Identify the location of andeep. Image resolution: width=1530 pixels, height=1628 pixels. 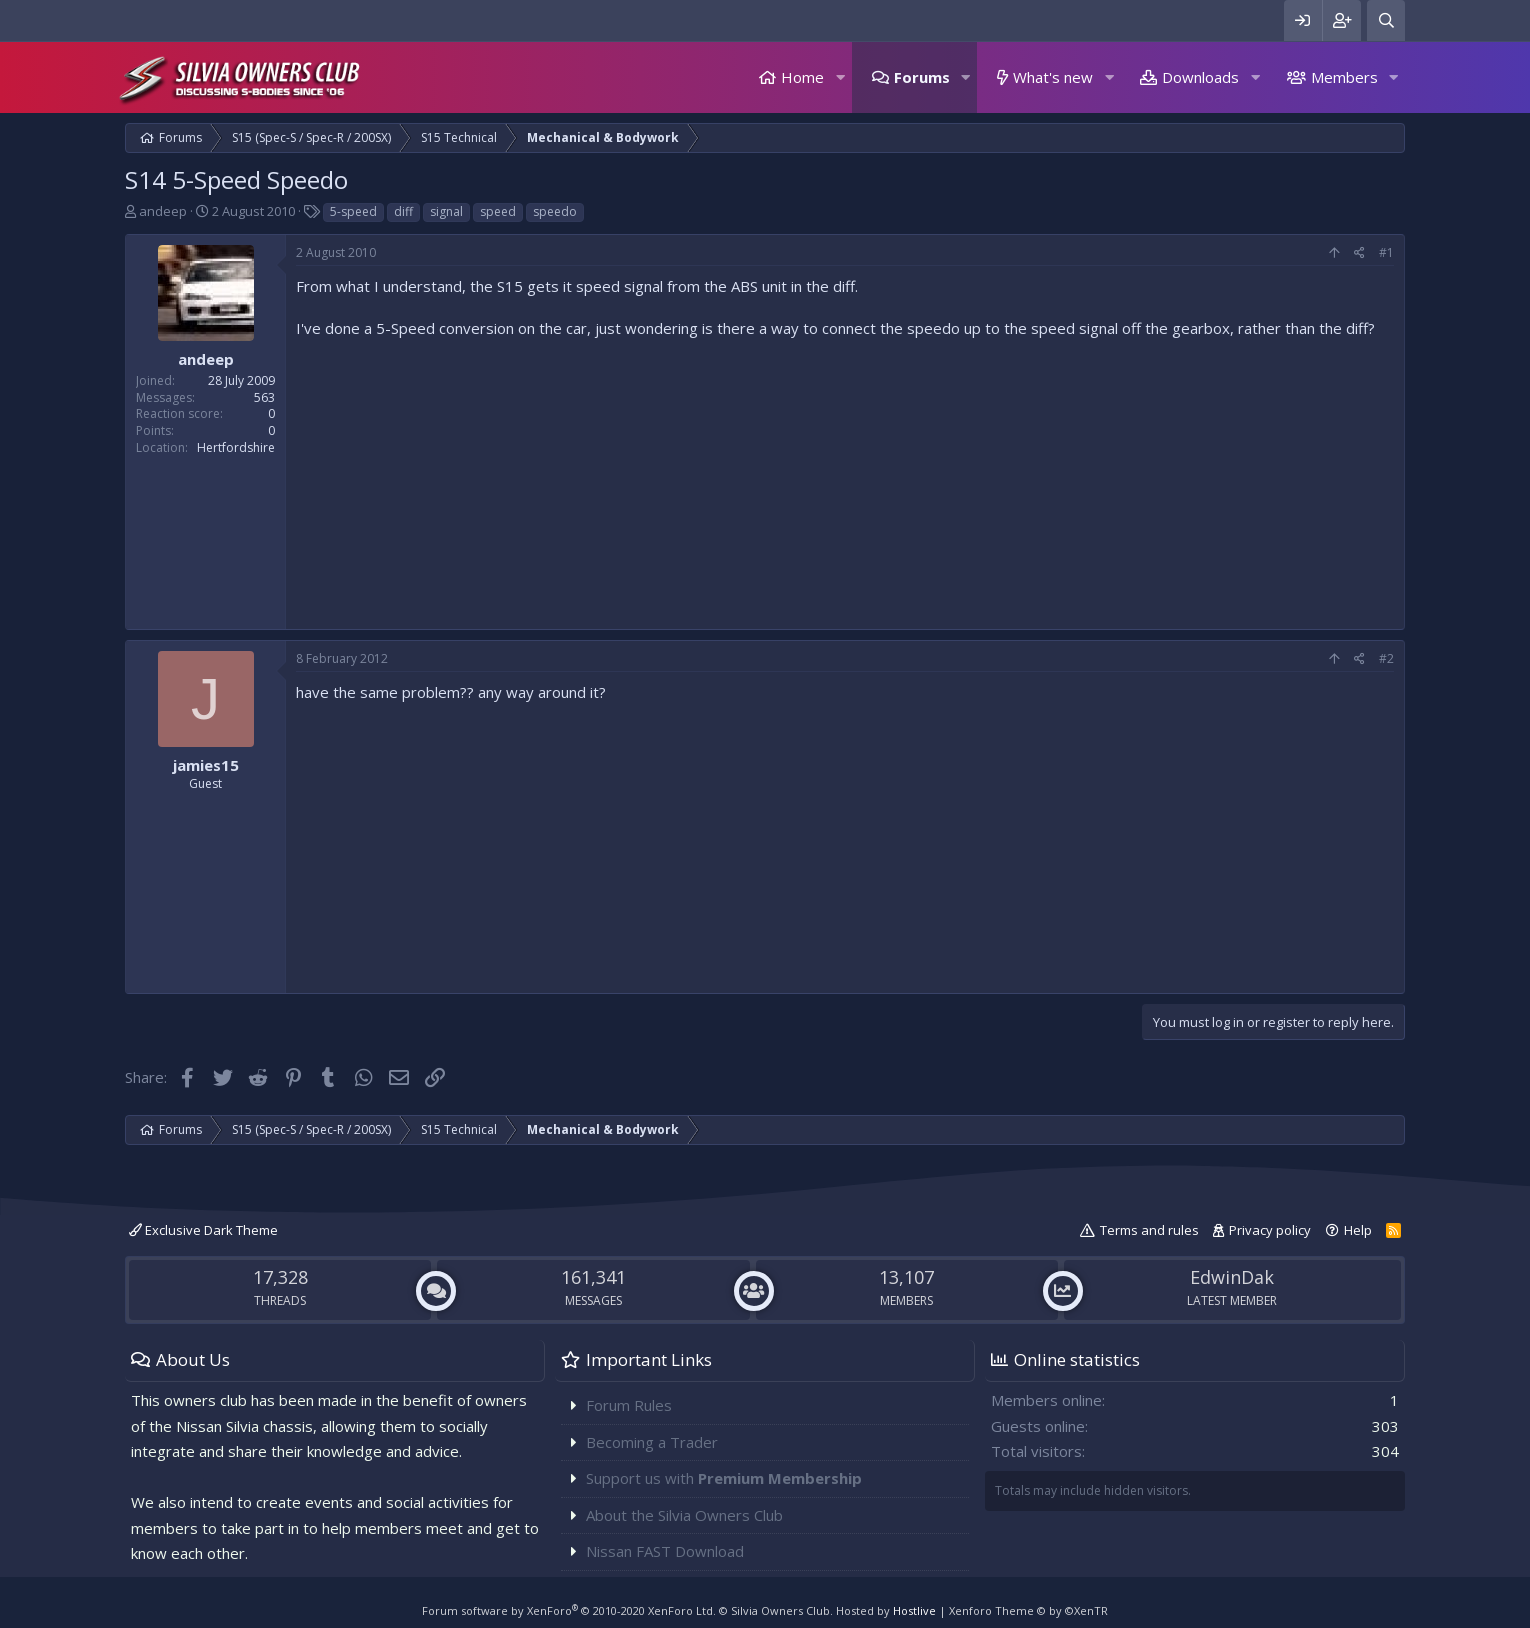
(163, 211).